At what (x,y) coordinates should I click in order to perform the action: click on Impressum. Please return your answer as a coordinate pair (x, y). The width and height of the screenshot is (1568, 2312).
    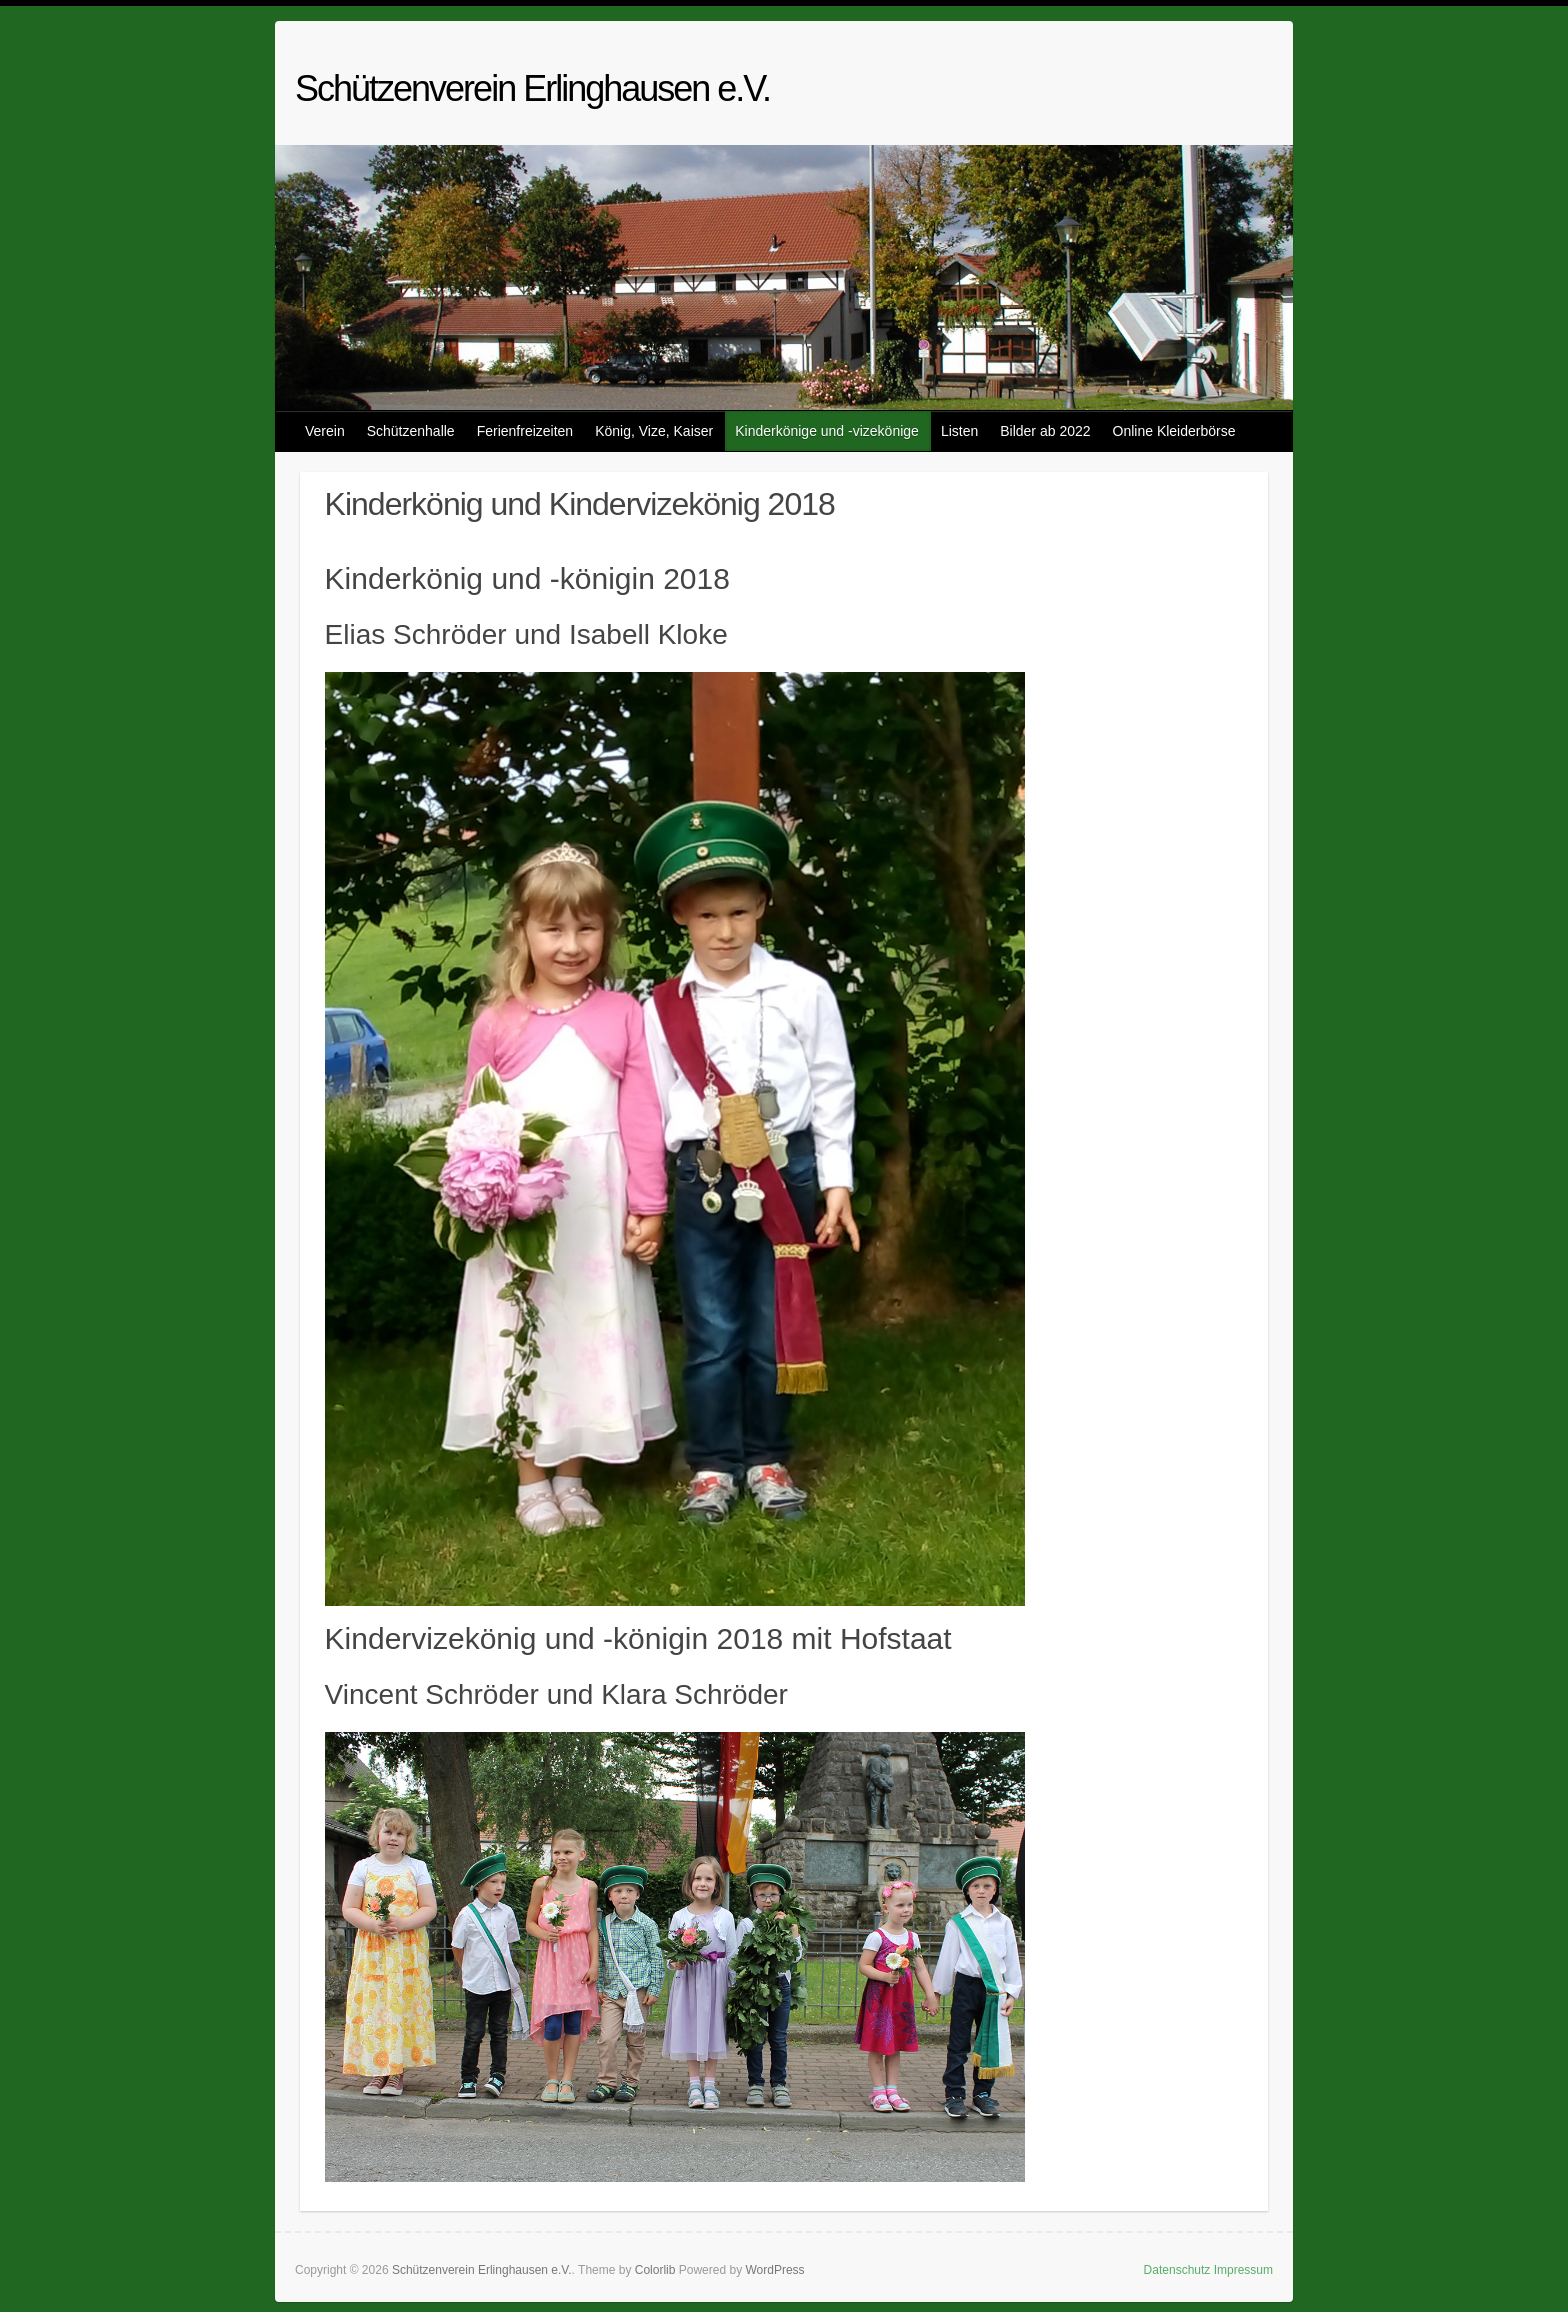
    Looking at the image, I should click on (1243, 2270).